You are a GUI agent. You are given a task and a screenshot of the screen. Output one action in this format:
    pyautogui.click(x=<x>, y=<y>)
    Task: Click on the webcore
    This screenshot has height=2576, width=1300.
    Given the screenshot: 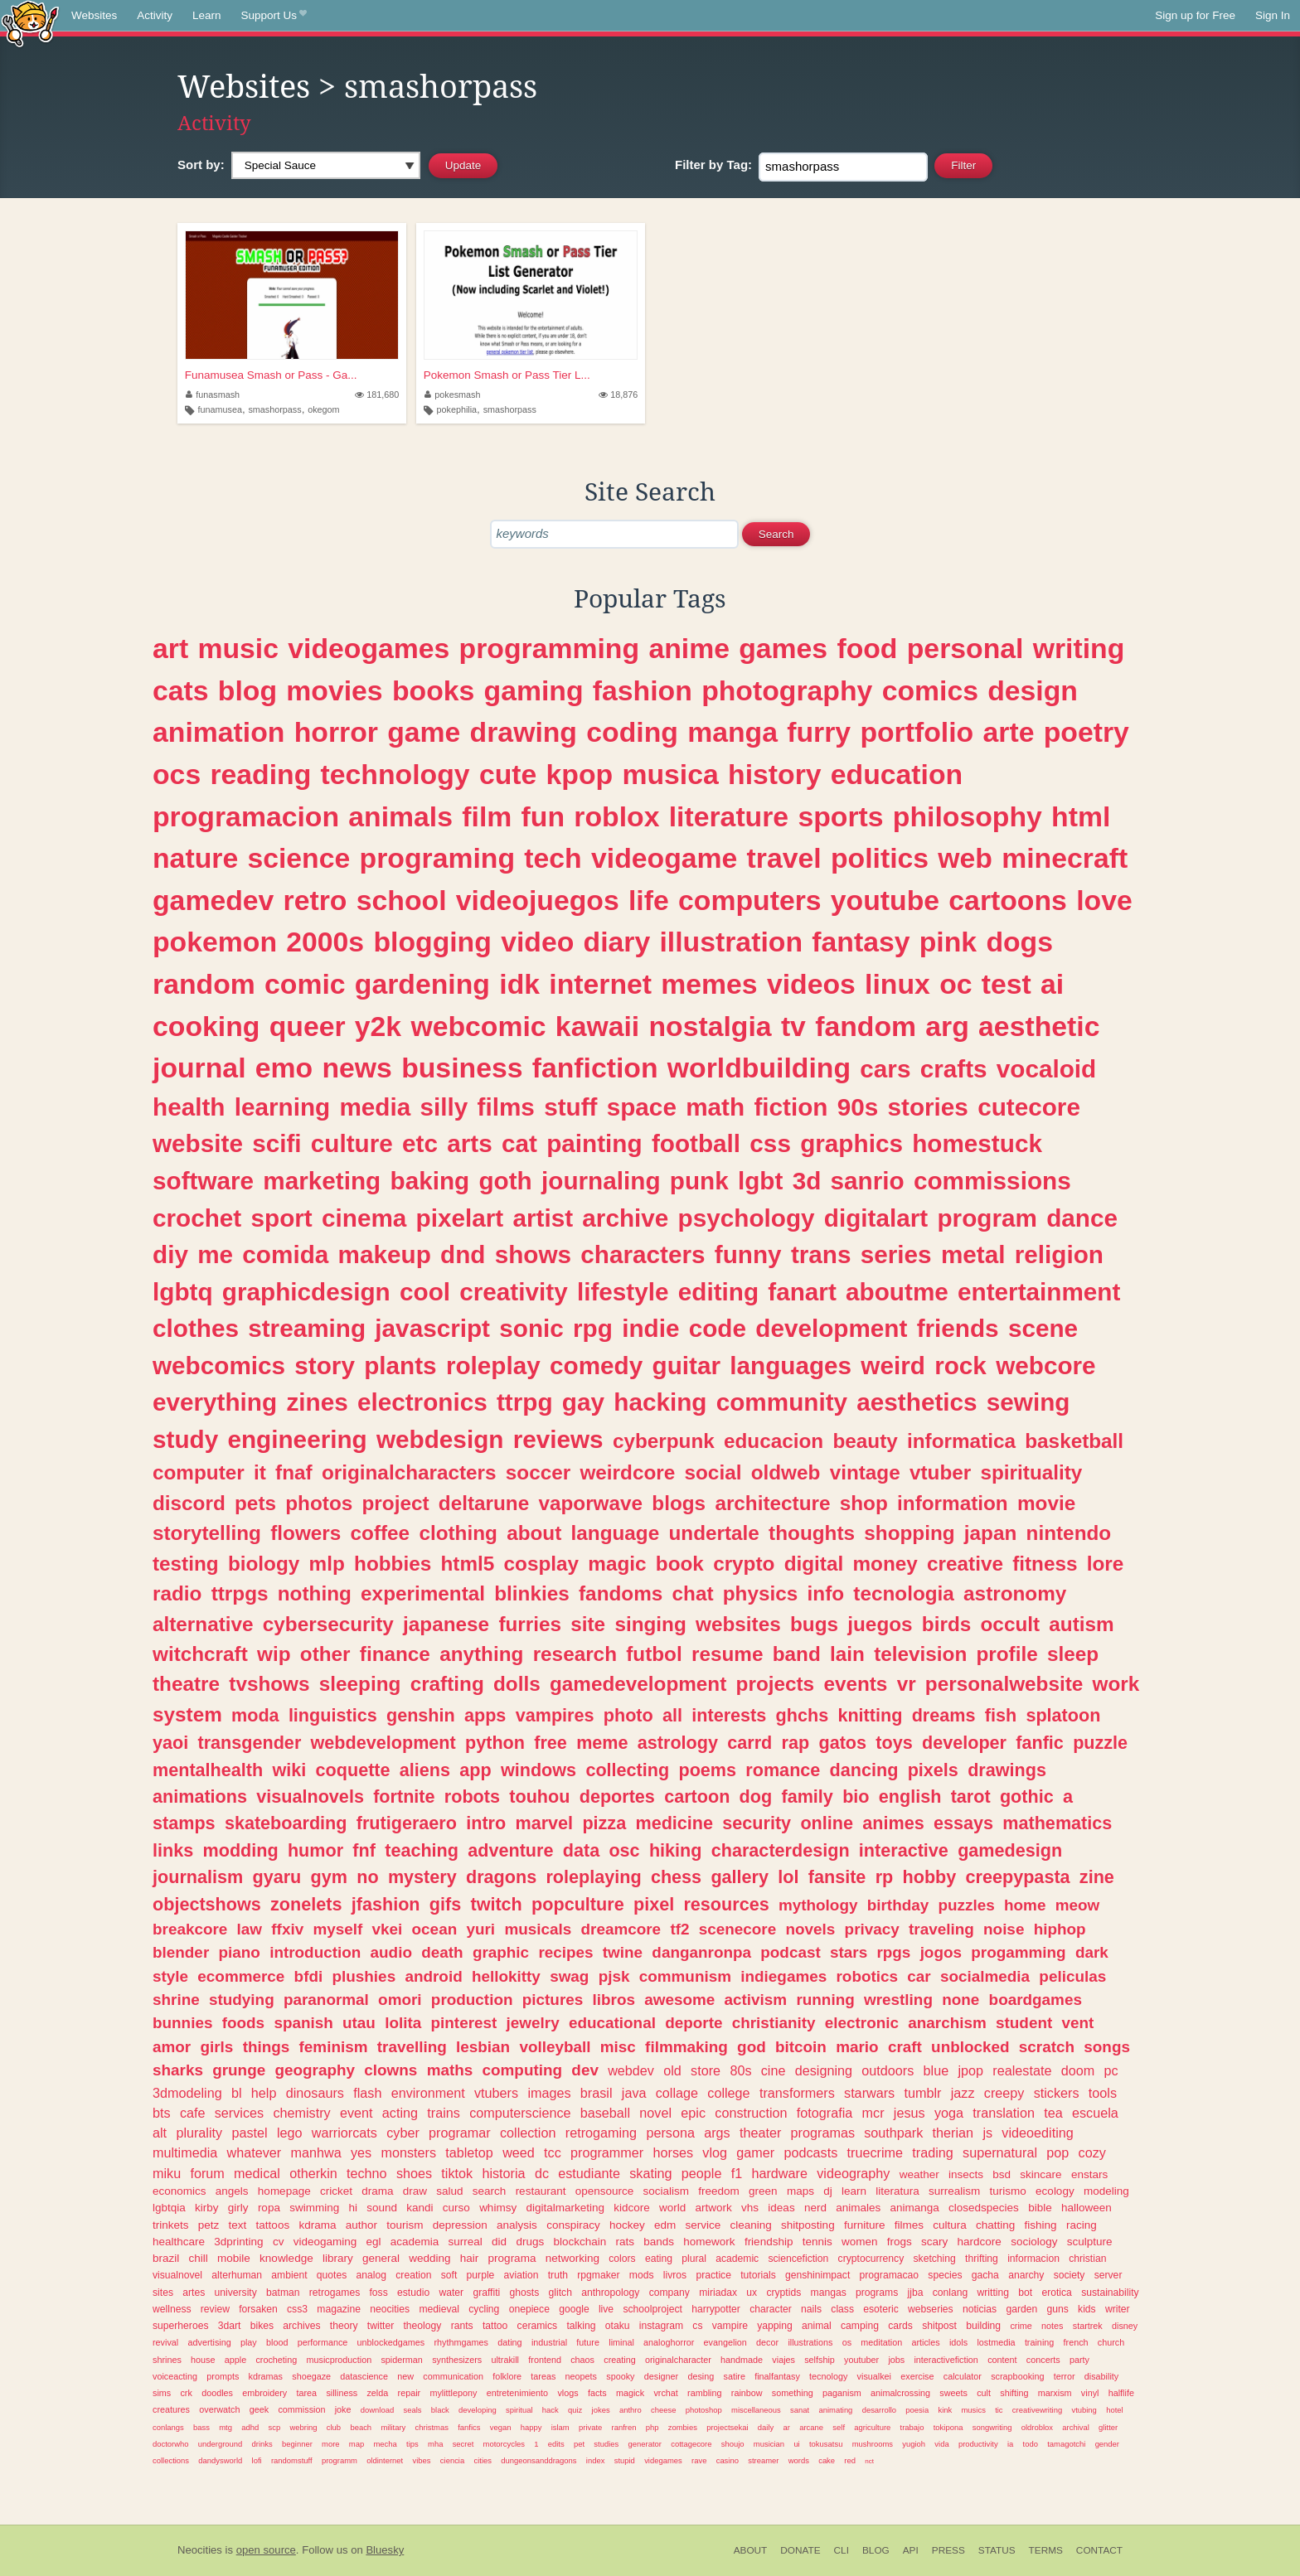 What is the action you would take?
    pyautogui.click(x=1045, y=1365)
    